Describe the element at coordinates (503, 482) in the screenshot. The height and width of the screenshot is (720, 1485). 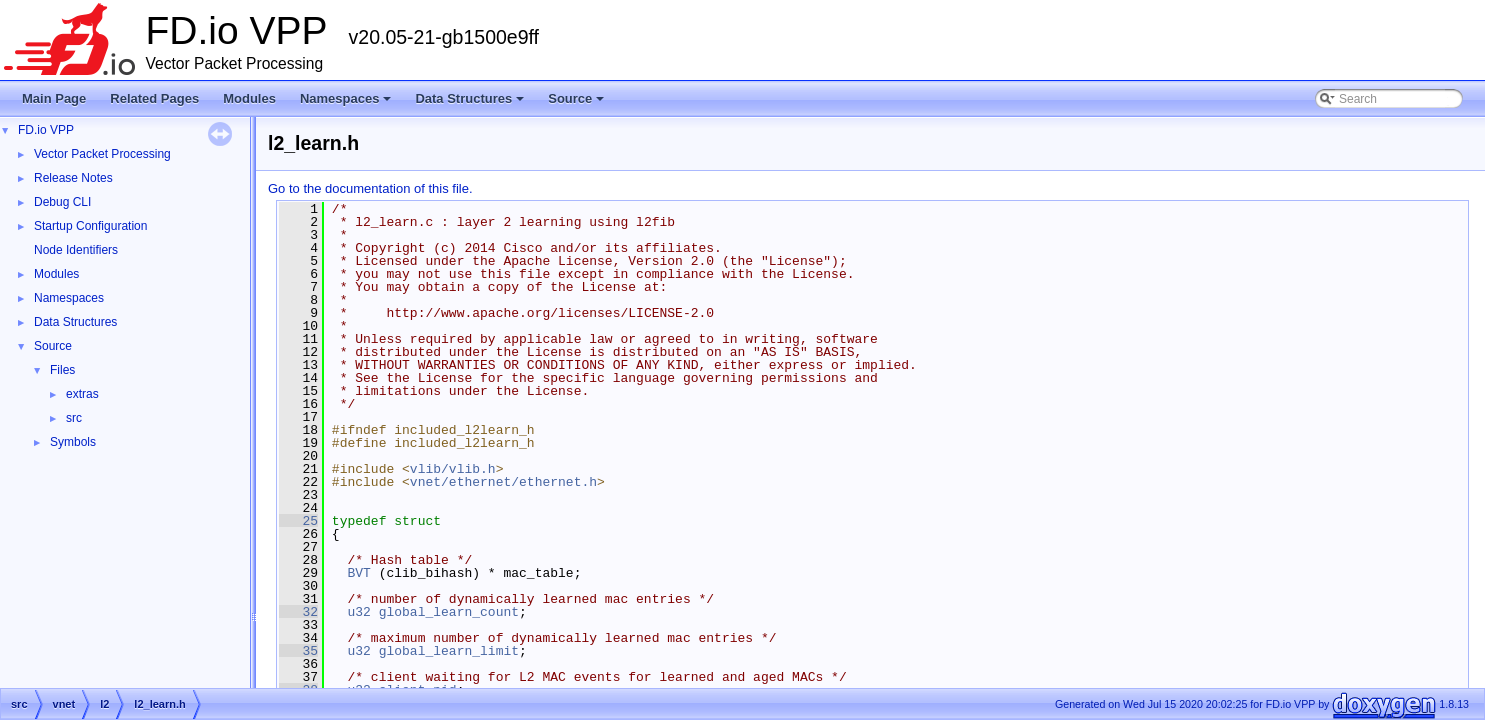
I see `vnet/ethernet/ethernet.h` at that location.